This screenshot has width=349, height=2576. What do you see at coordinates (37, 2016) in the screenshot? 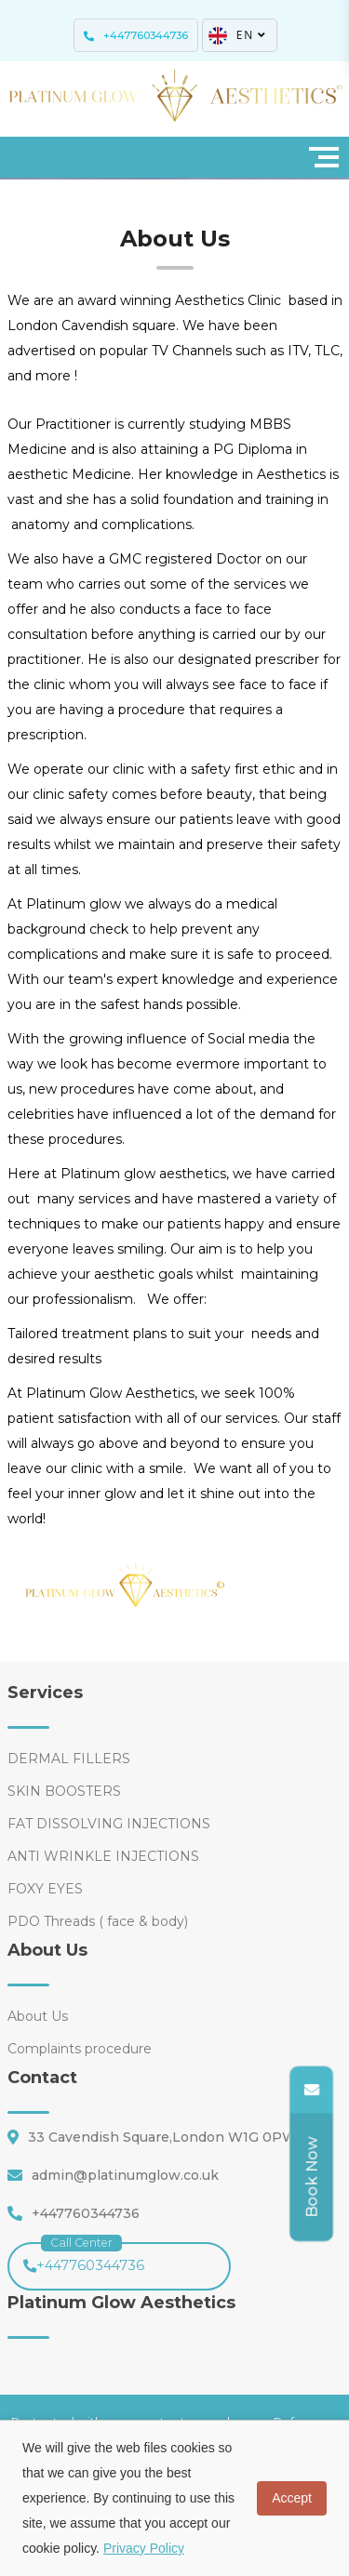
I see `About Us` at bounding box center [37, 2016].